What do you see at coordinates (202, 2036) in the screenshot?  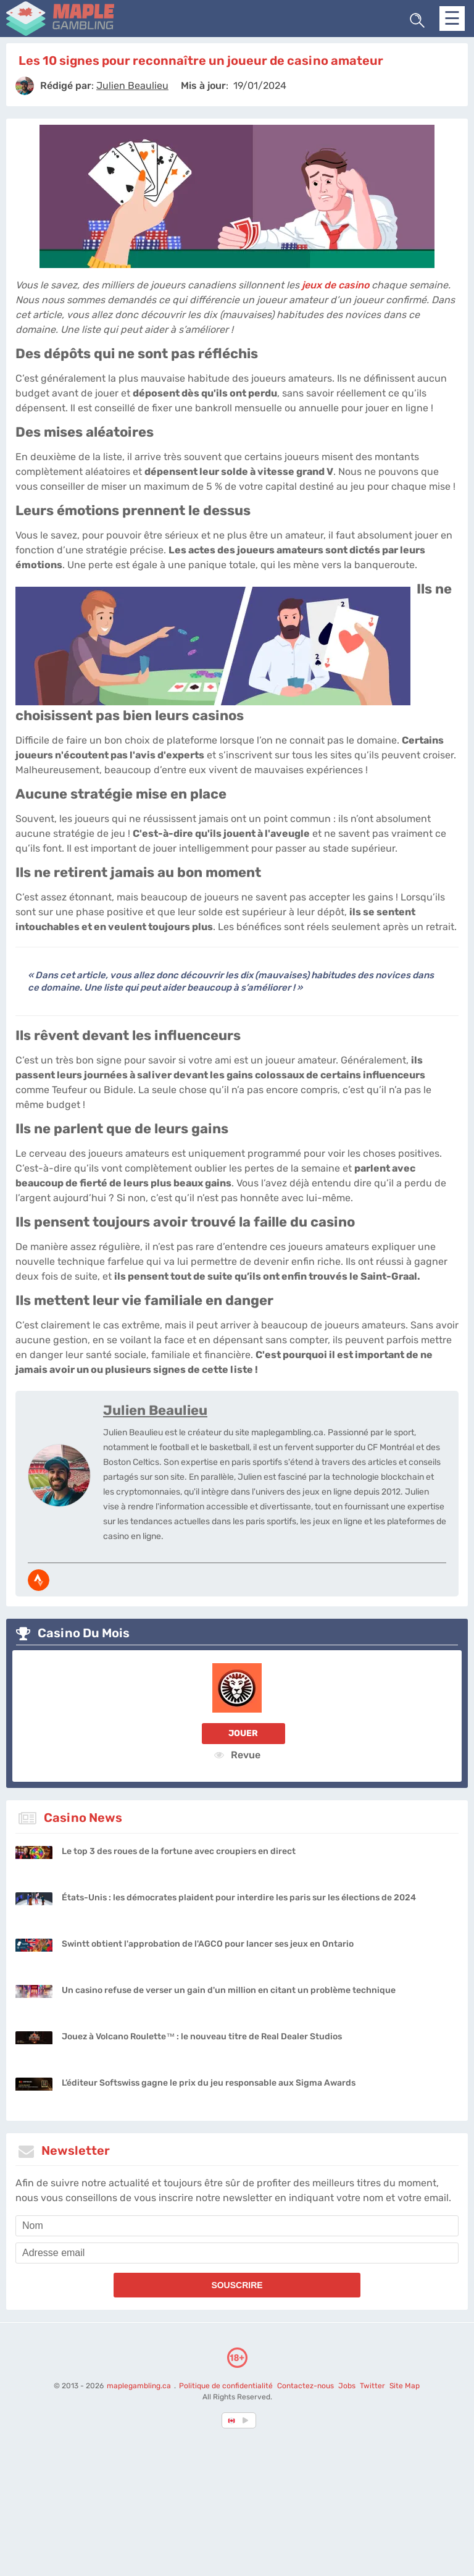 I see `Jouez à Volcano Roulette™ : le nouveau titre de Real Dealer Studios` at bounding box center [202, 2036].